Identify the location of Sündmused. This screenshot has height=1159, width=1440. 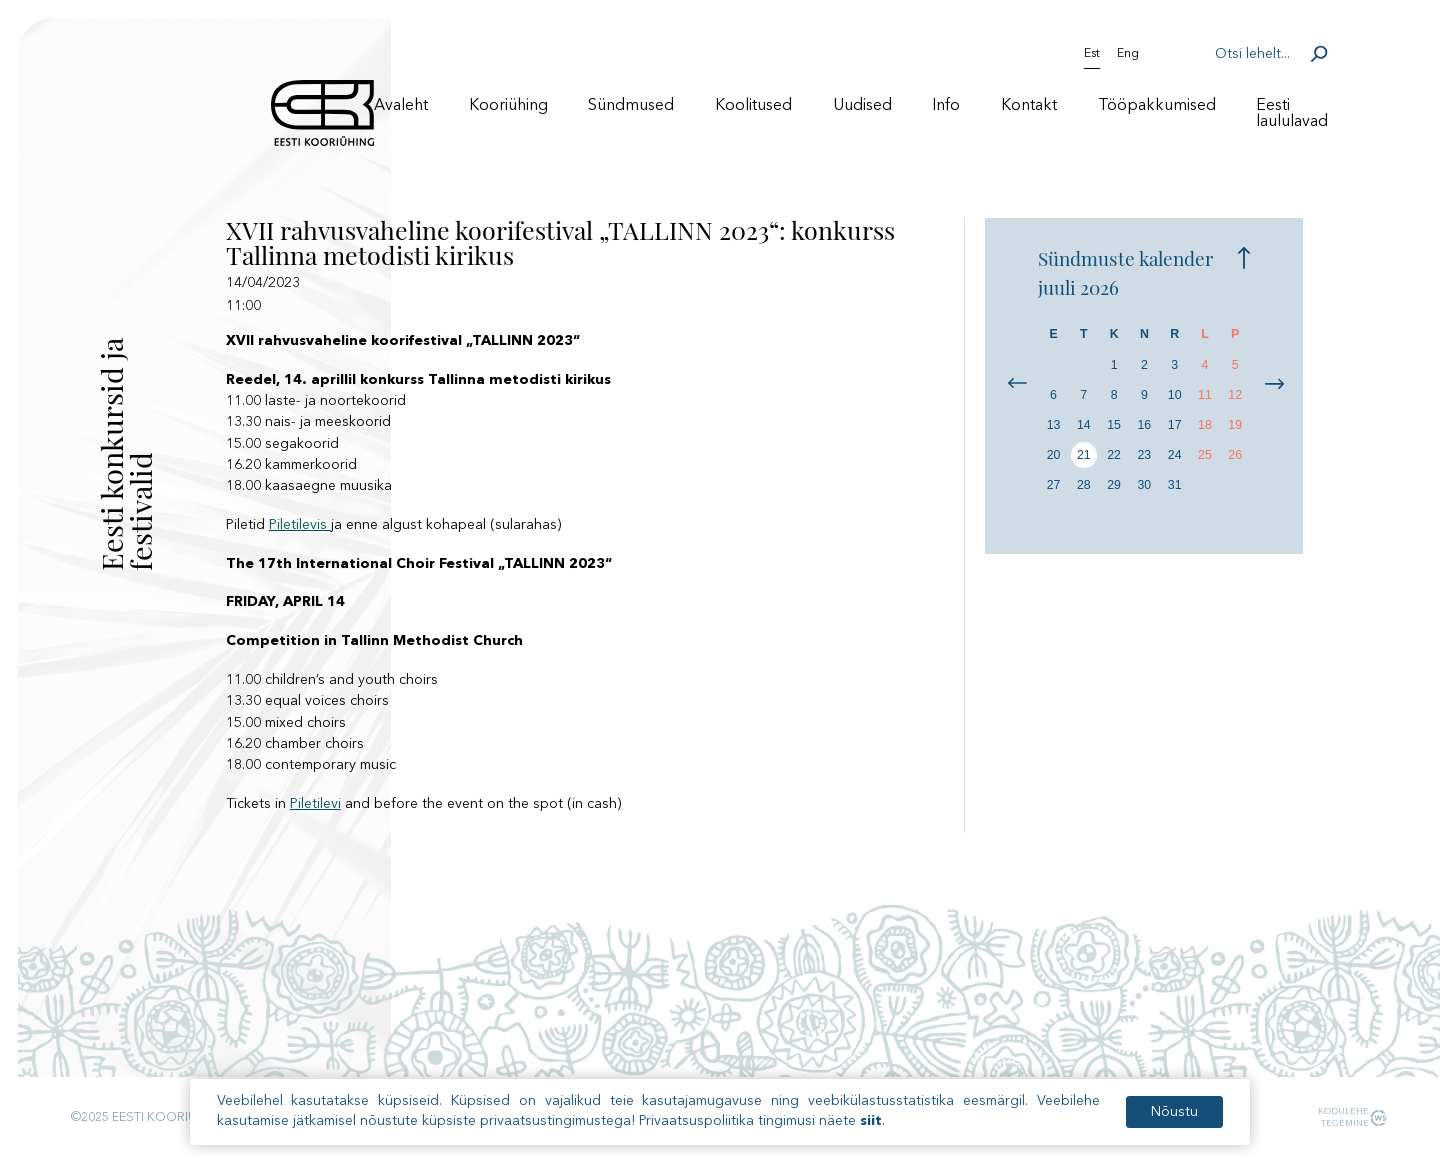
(631, 106).